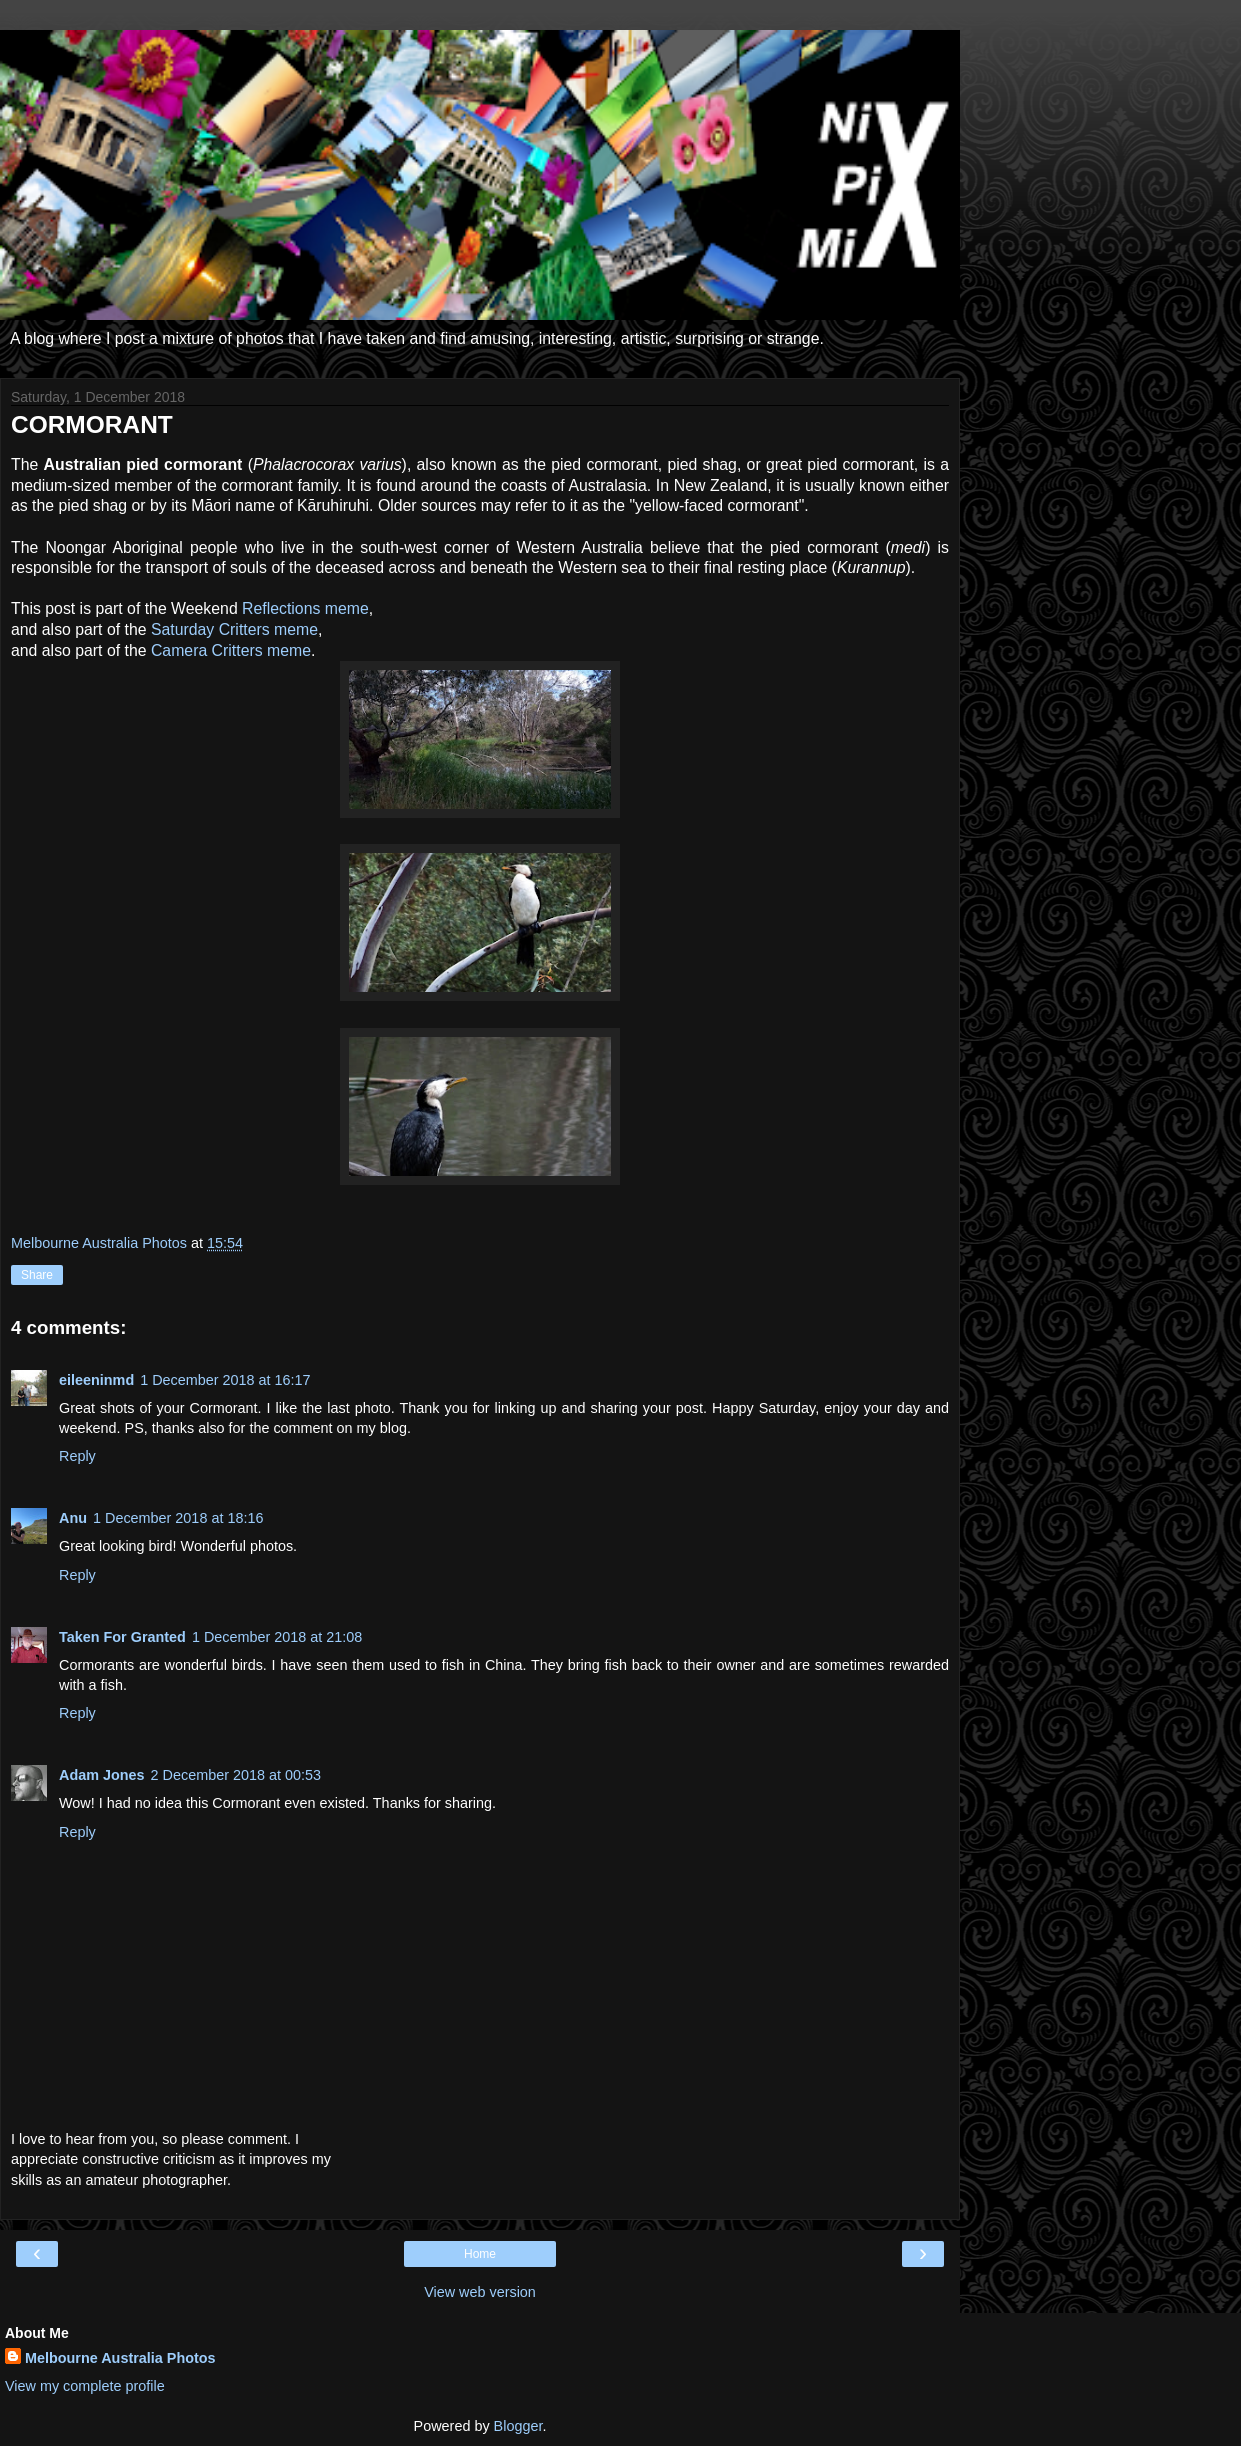 This screenshot has height=2446, width=1241. What do you see at coordinates (122, 1637) in the screenshot?
I see `Taken For Granted` at bounding box center [122, 1637].